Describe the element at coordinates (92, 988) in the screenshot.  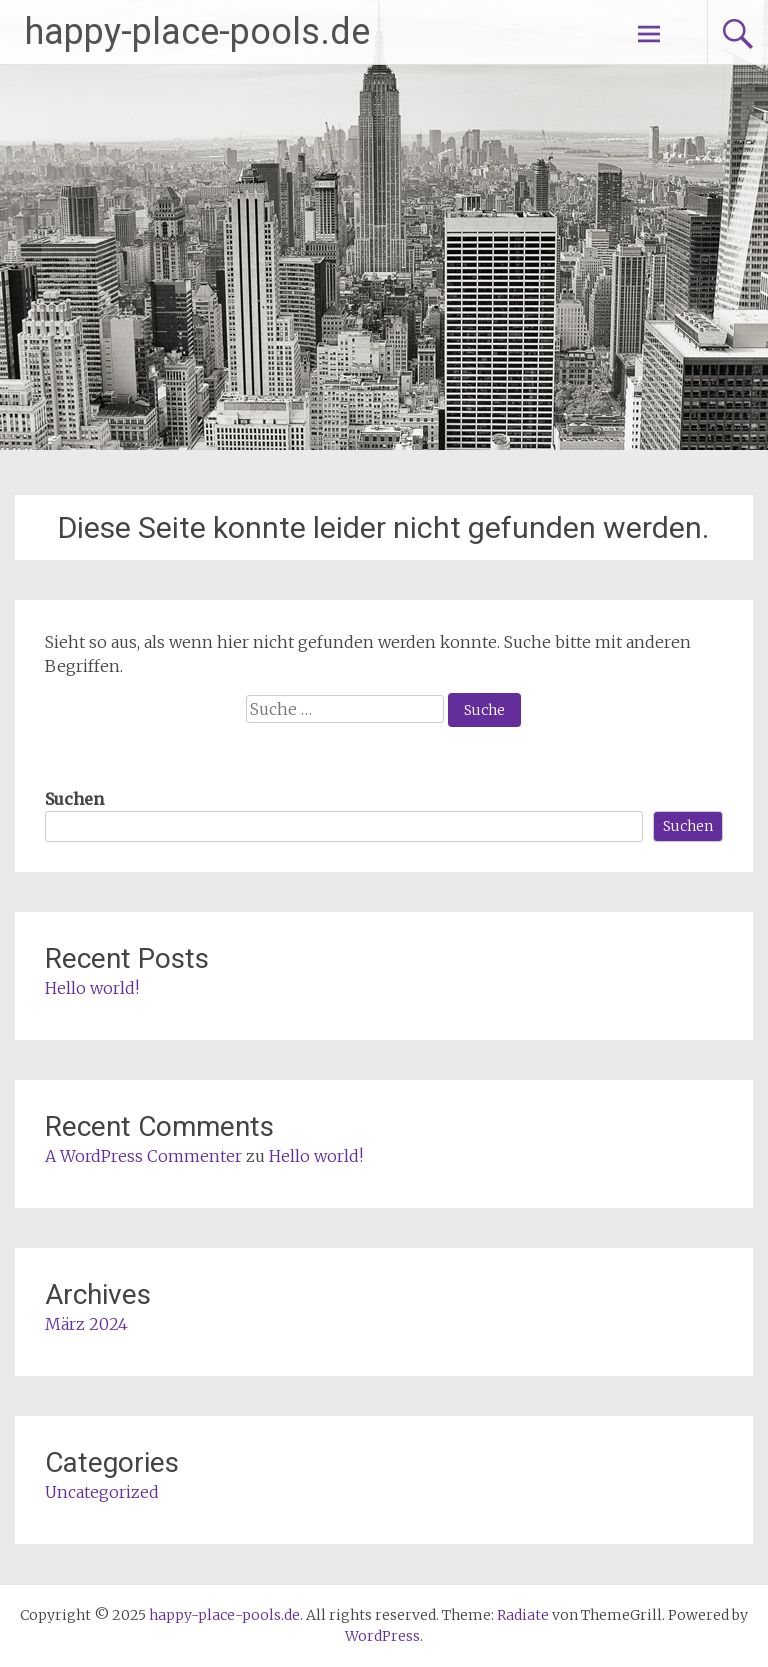
I see `Hello world!` at that location.